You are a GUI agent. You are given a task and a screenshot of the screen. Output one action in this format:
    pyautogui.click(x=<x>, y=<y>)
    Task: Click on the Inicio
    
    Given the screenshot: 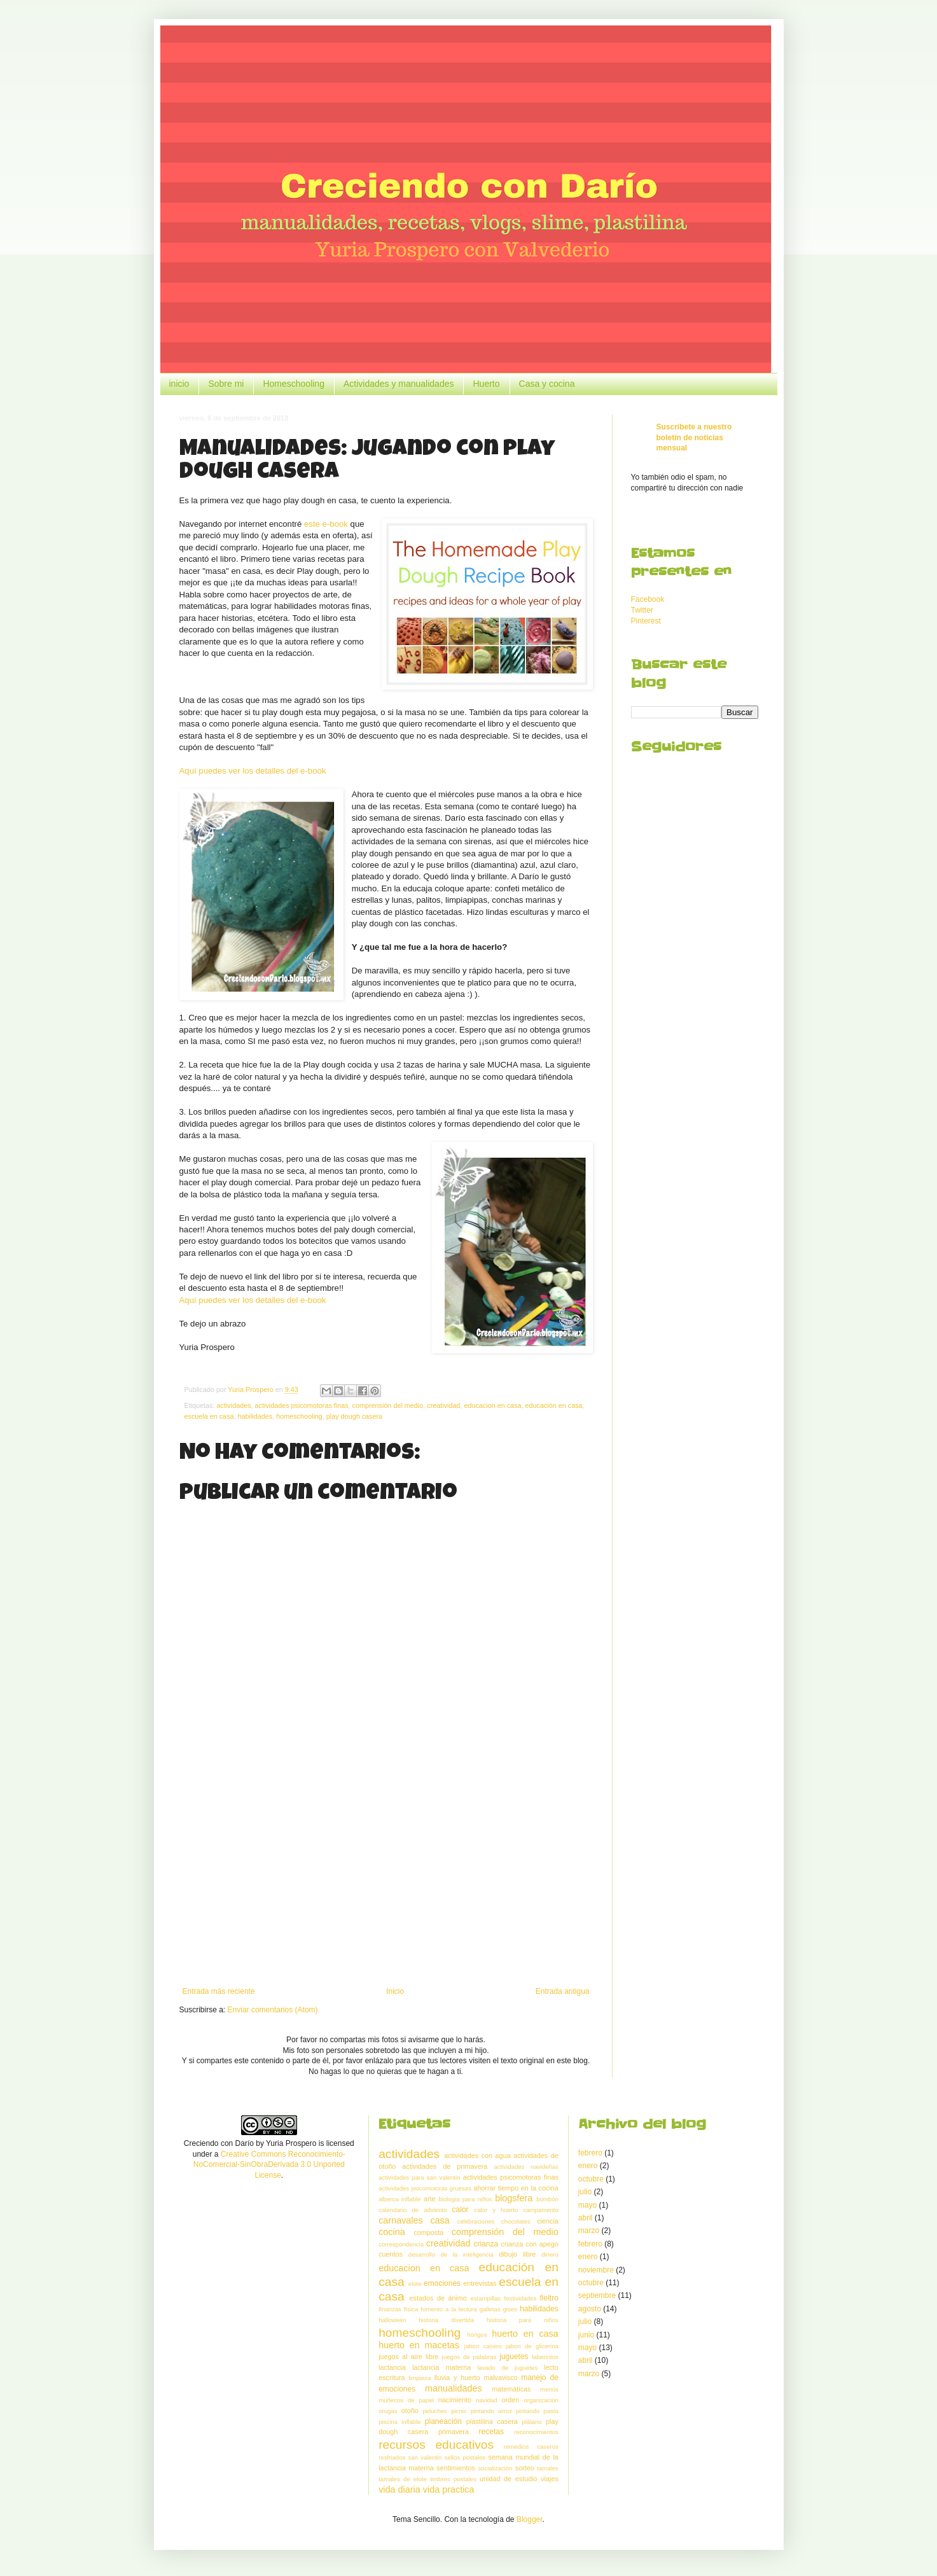 What is the action you would take?
    pyautogui.click(x=395, y=1991)
    